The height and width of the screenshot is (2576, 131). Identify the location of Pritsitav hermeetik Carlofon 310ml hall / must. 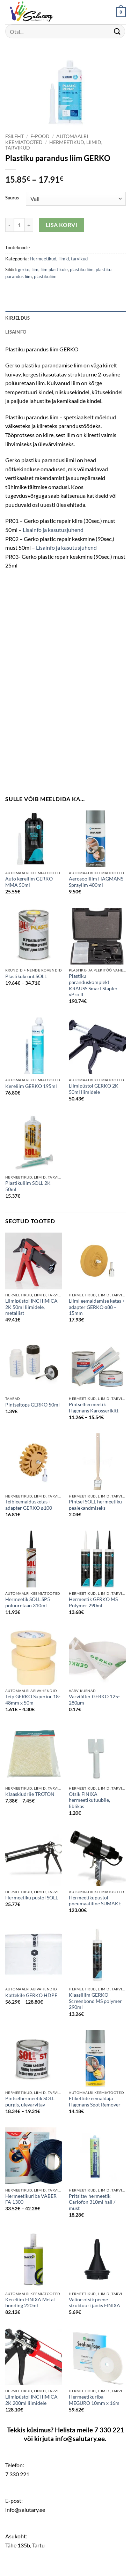
(92, 2202).